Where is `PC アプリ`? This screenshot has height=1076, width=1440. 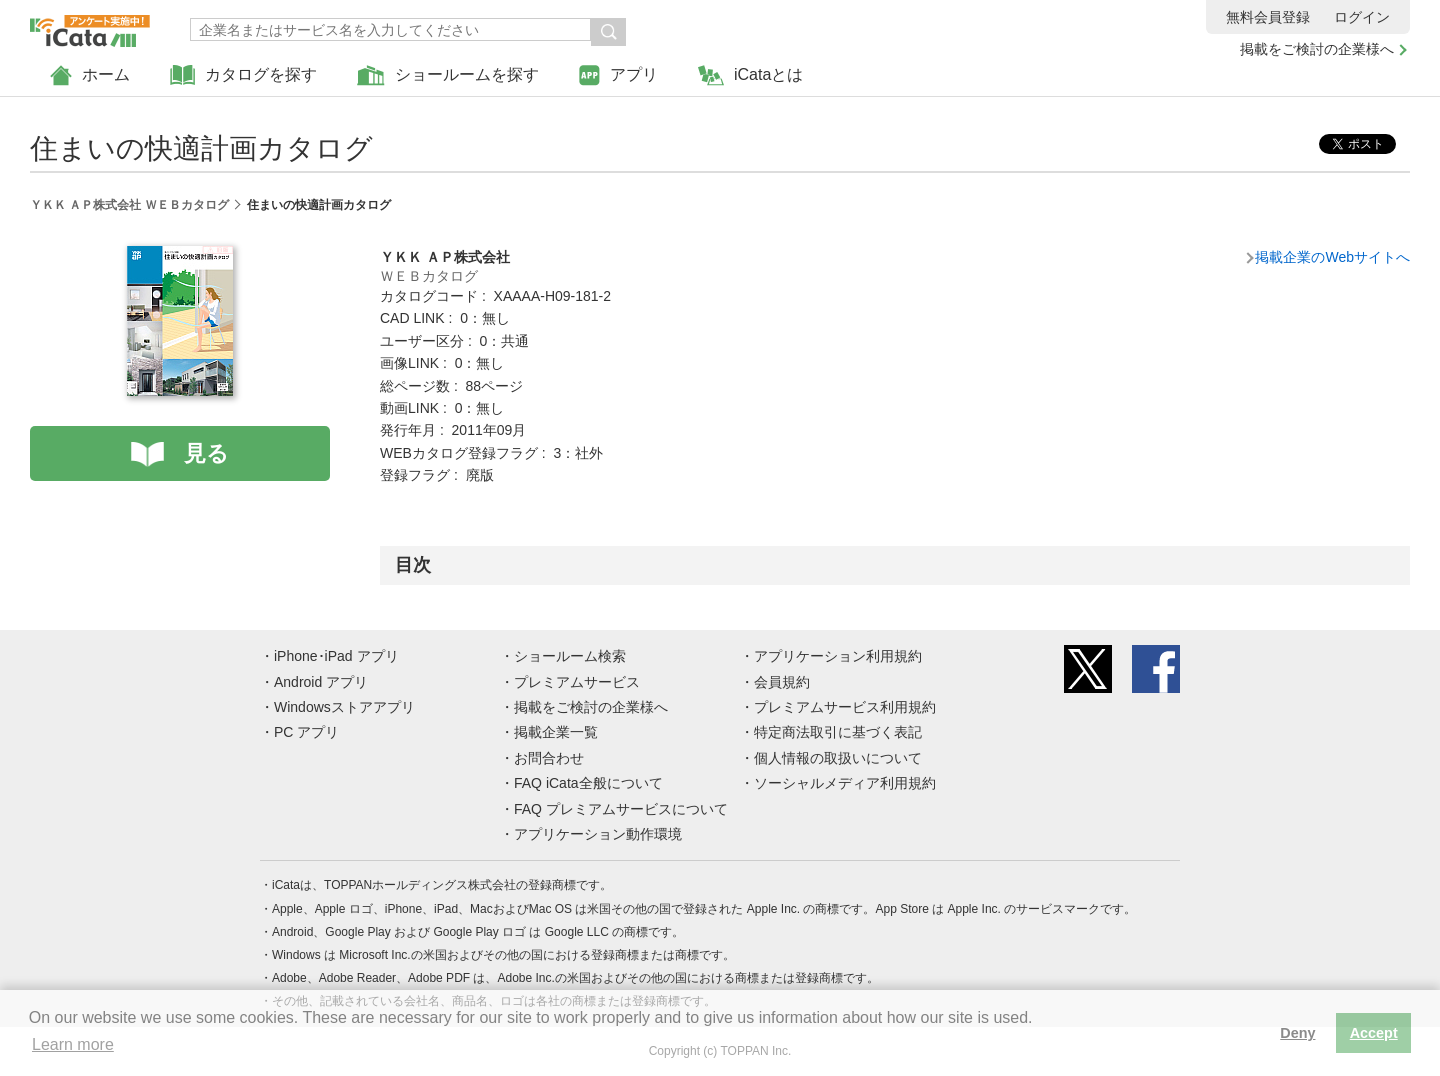
PC アプリ is located at coordinates (306, 732).